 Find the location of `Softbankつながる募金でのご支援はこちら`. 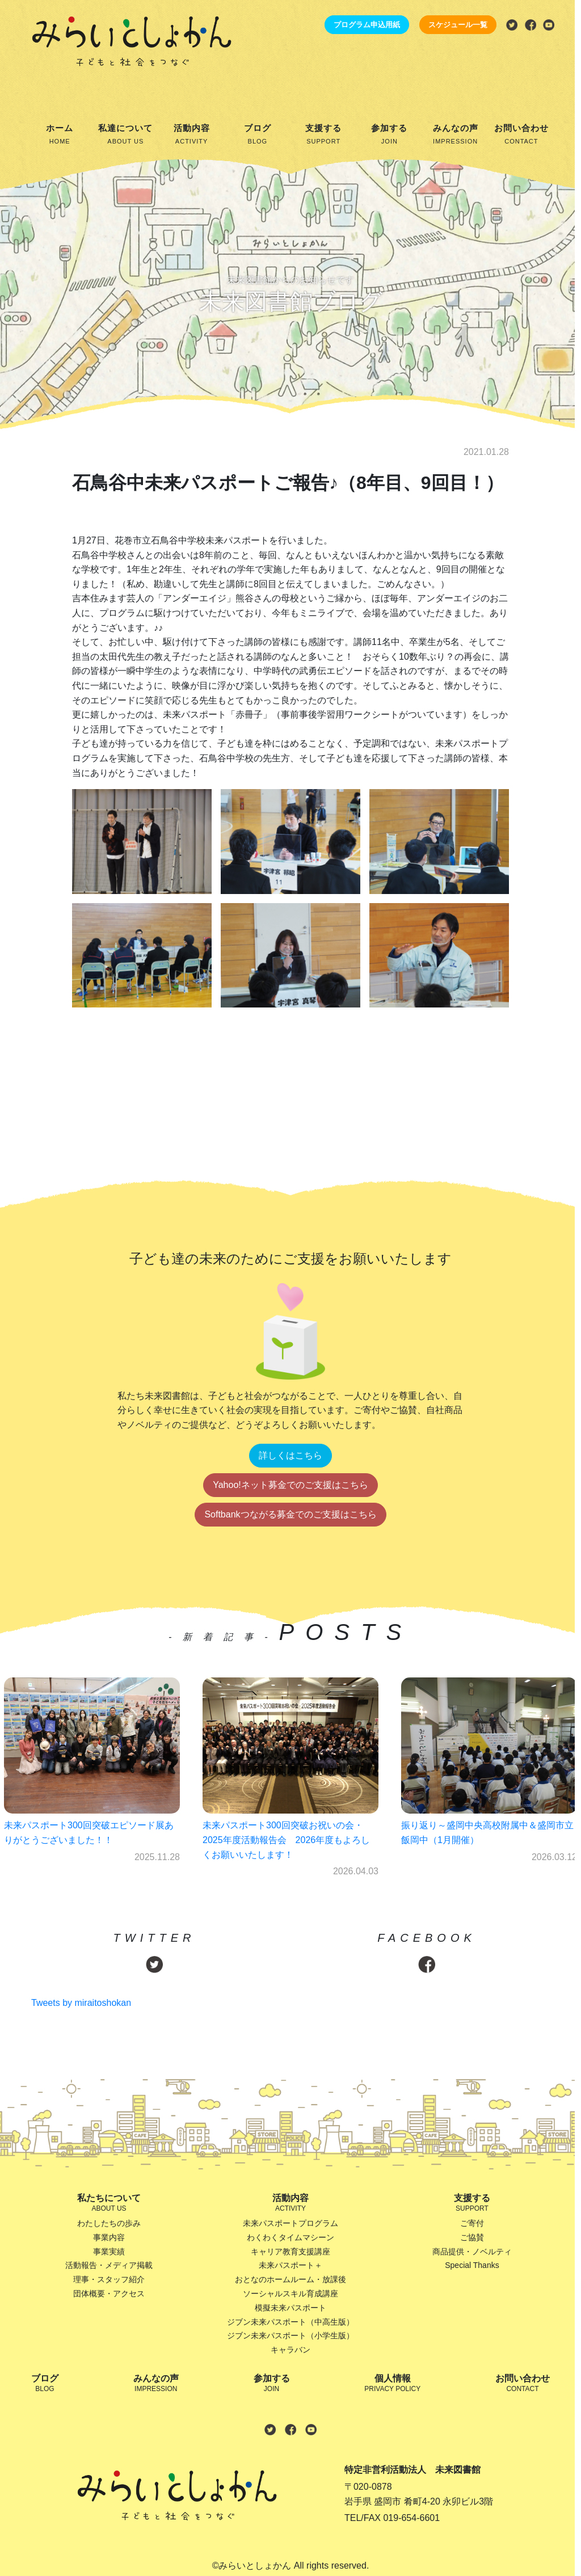

Softbankつながる募金でのご支援はこちら is located at coordinates (290, 1514).